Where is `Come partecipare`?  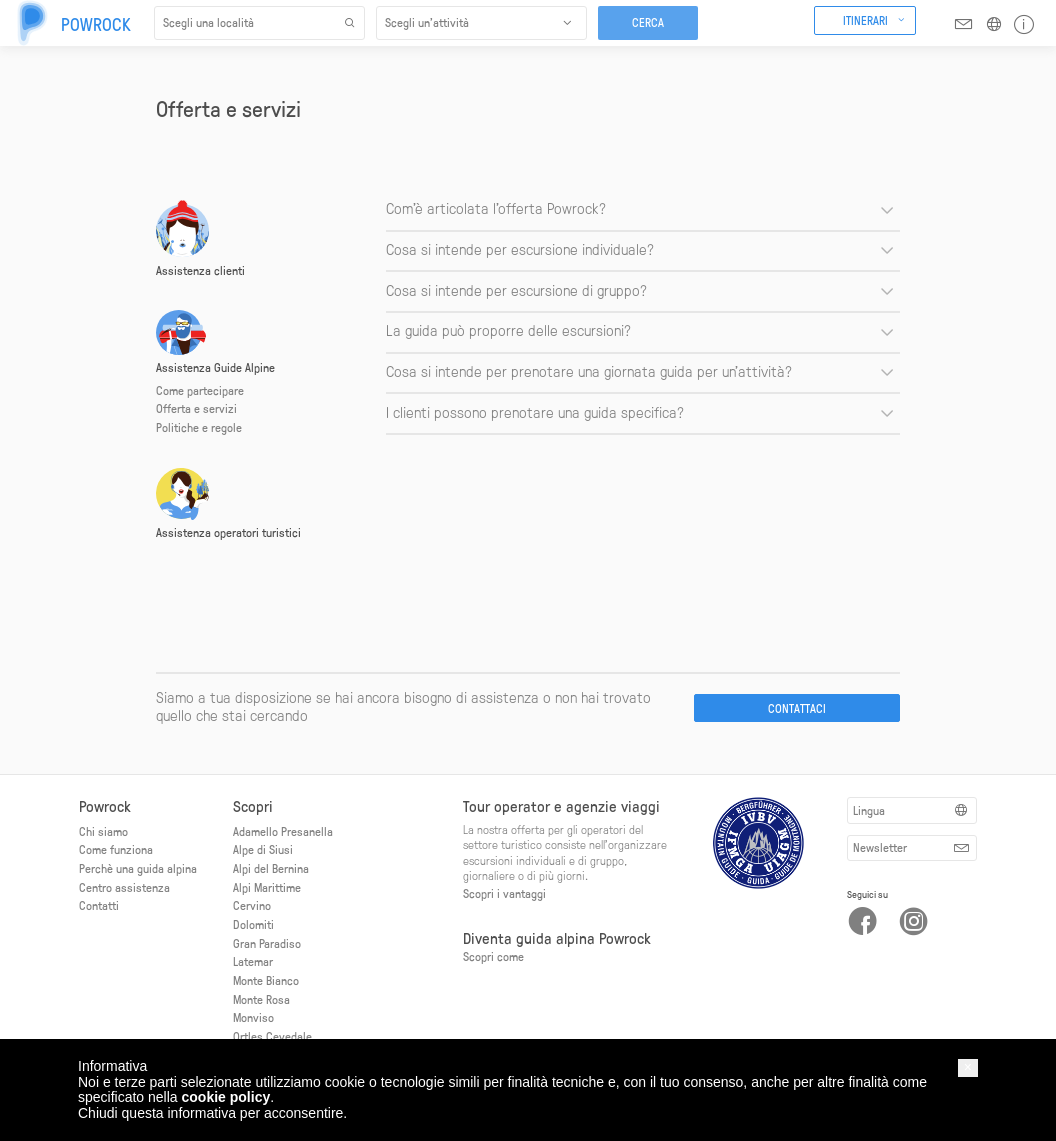 Come partecipare is located at coordinates (200, 390).